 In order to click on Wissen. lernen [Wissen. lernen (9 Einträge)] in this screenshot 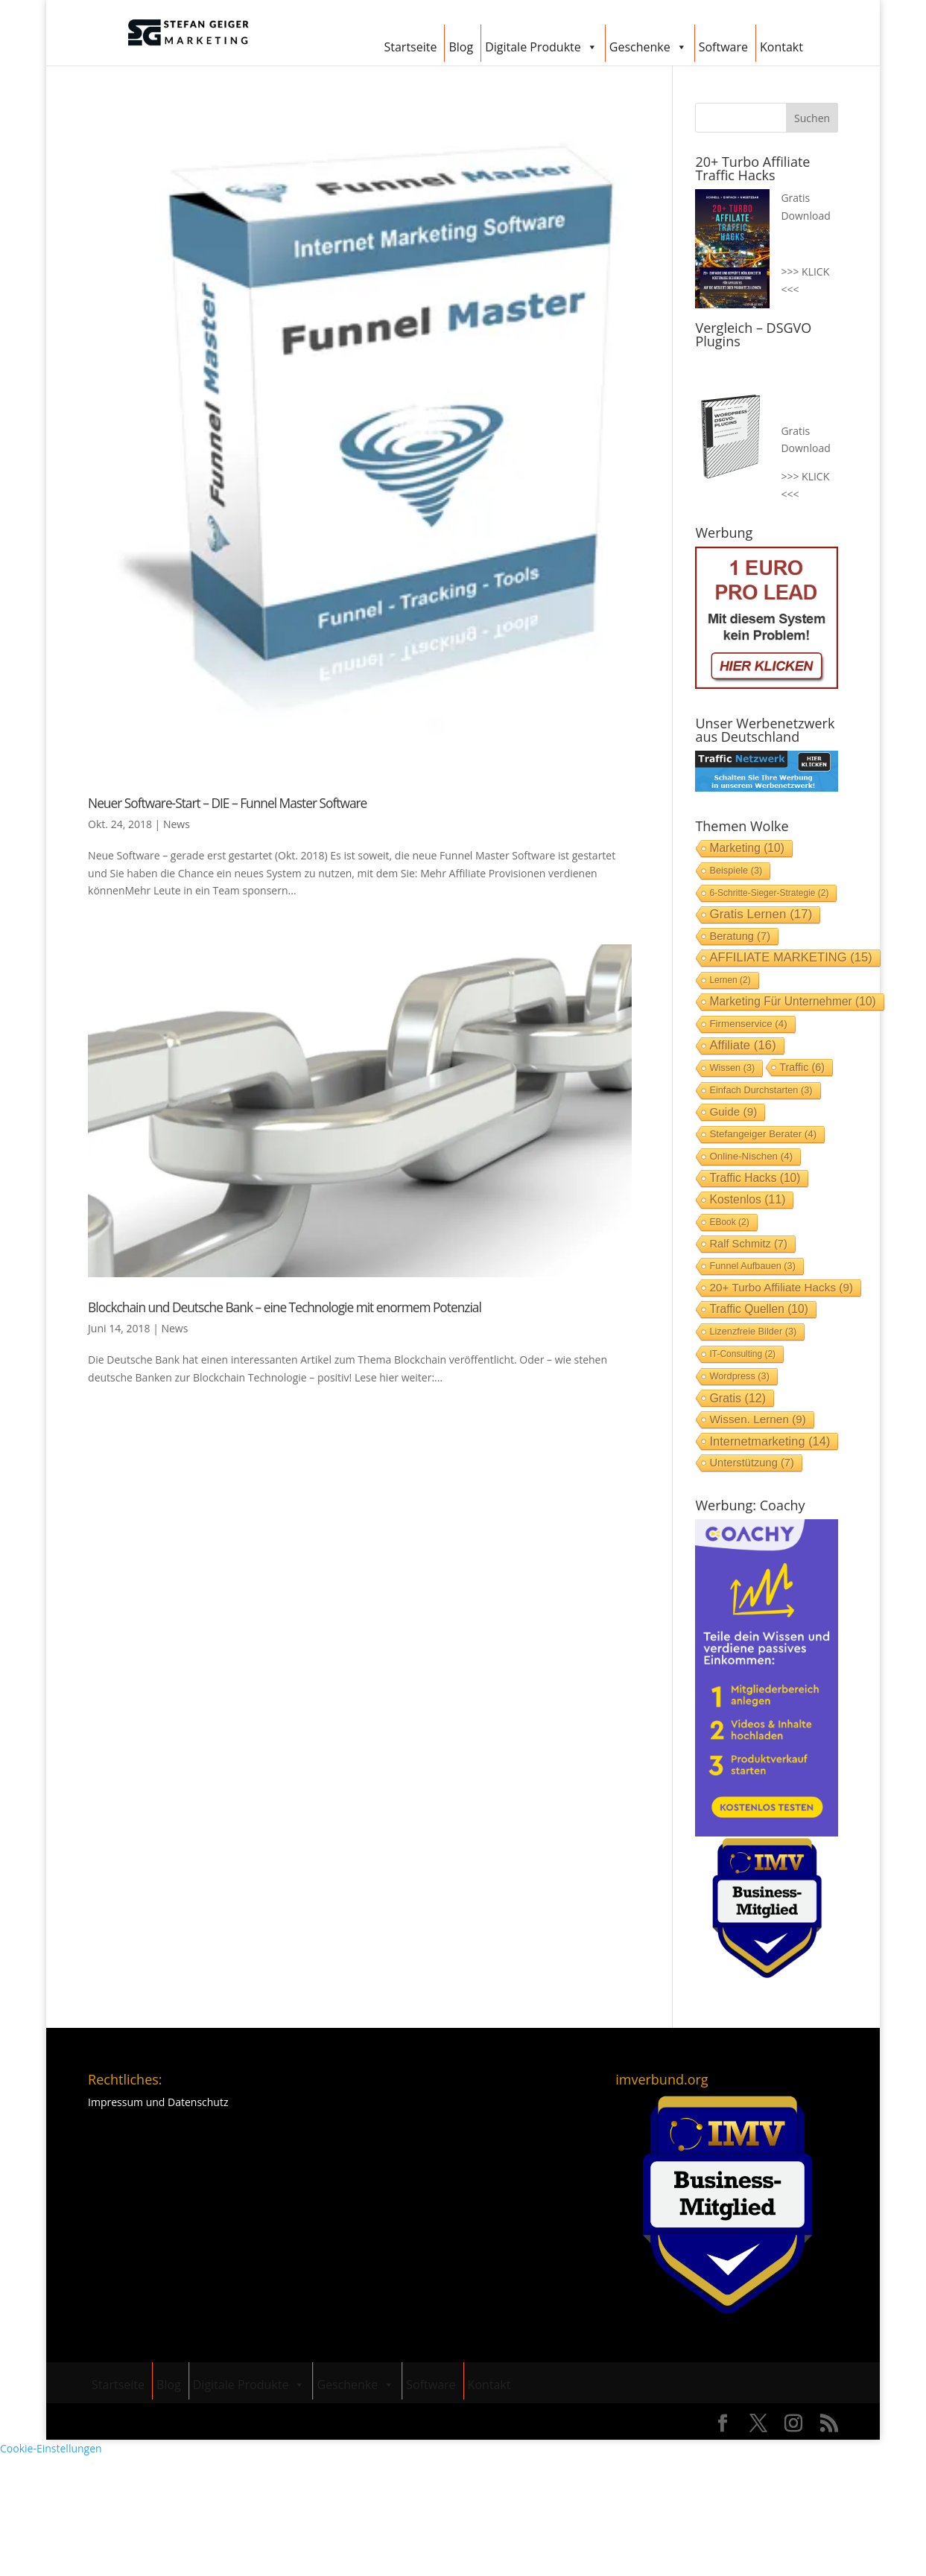, I will do `click(757, 1419)`.